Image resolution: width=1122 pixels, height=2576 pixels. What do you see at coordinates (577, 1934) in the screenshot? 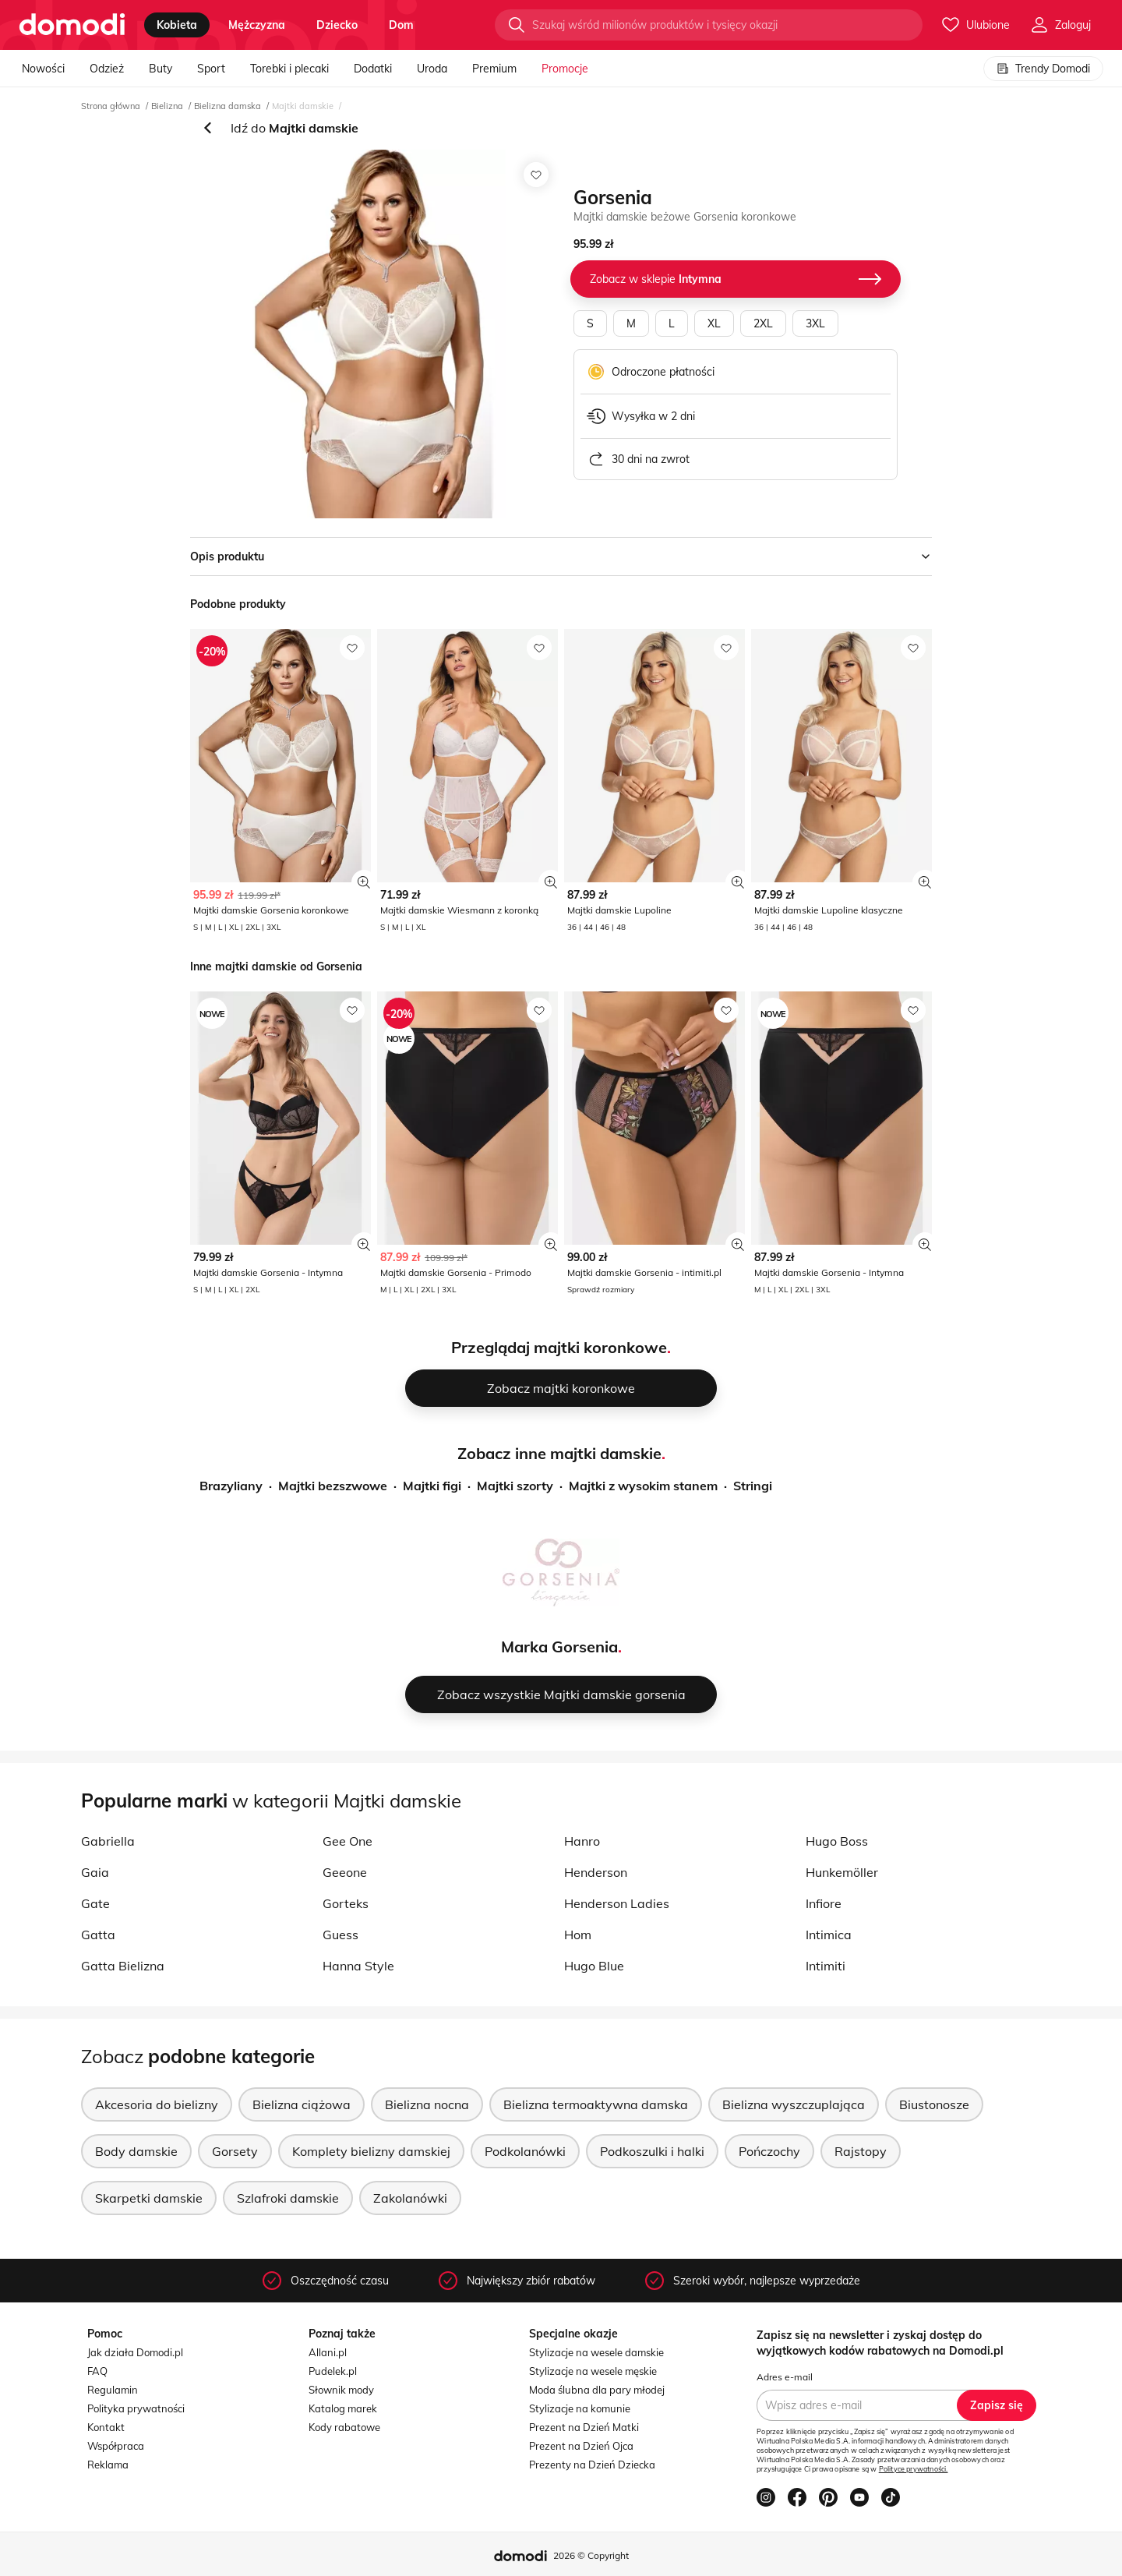
I see `Hom` at bounding box center [577, 1934].